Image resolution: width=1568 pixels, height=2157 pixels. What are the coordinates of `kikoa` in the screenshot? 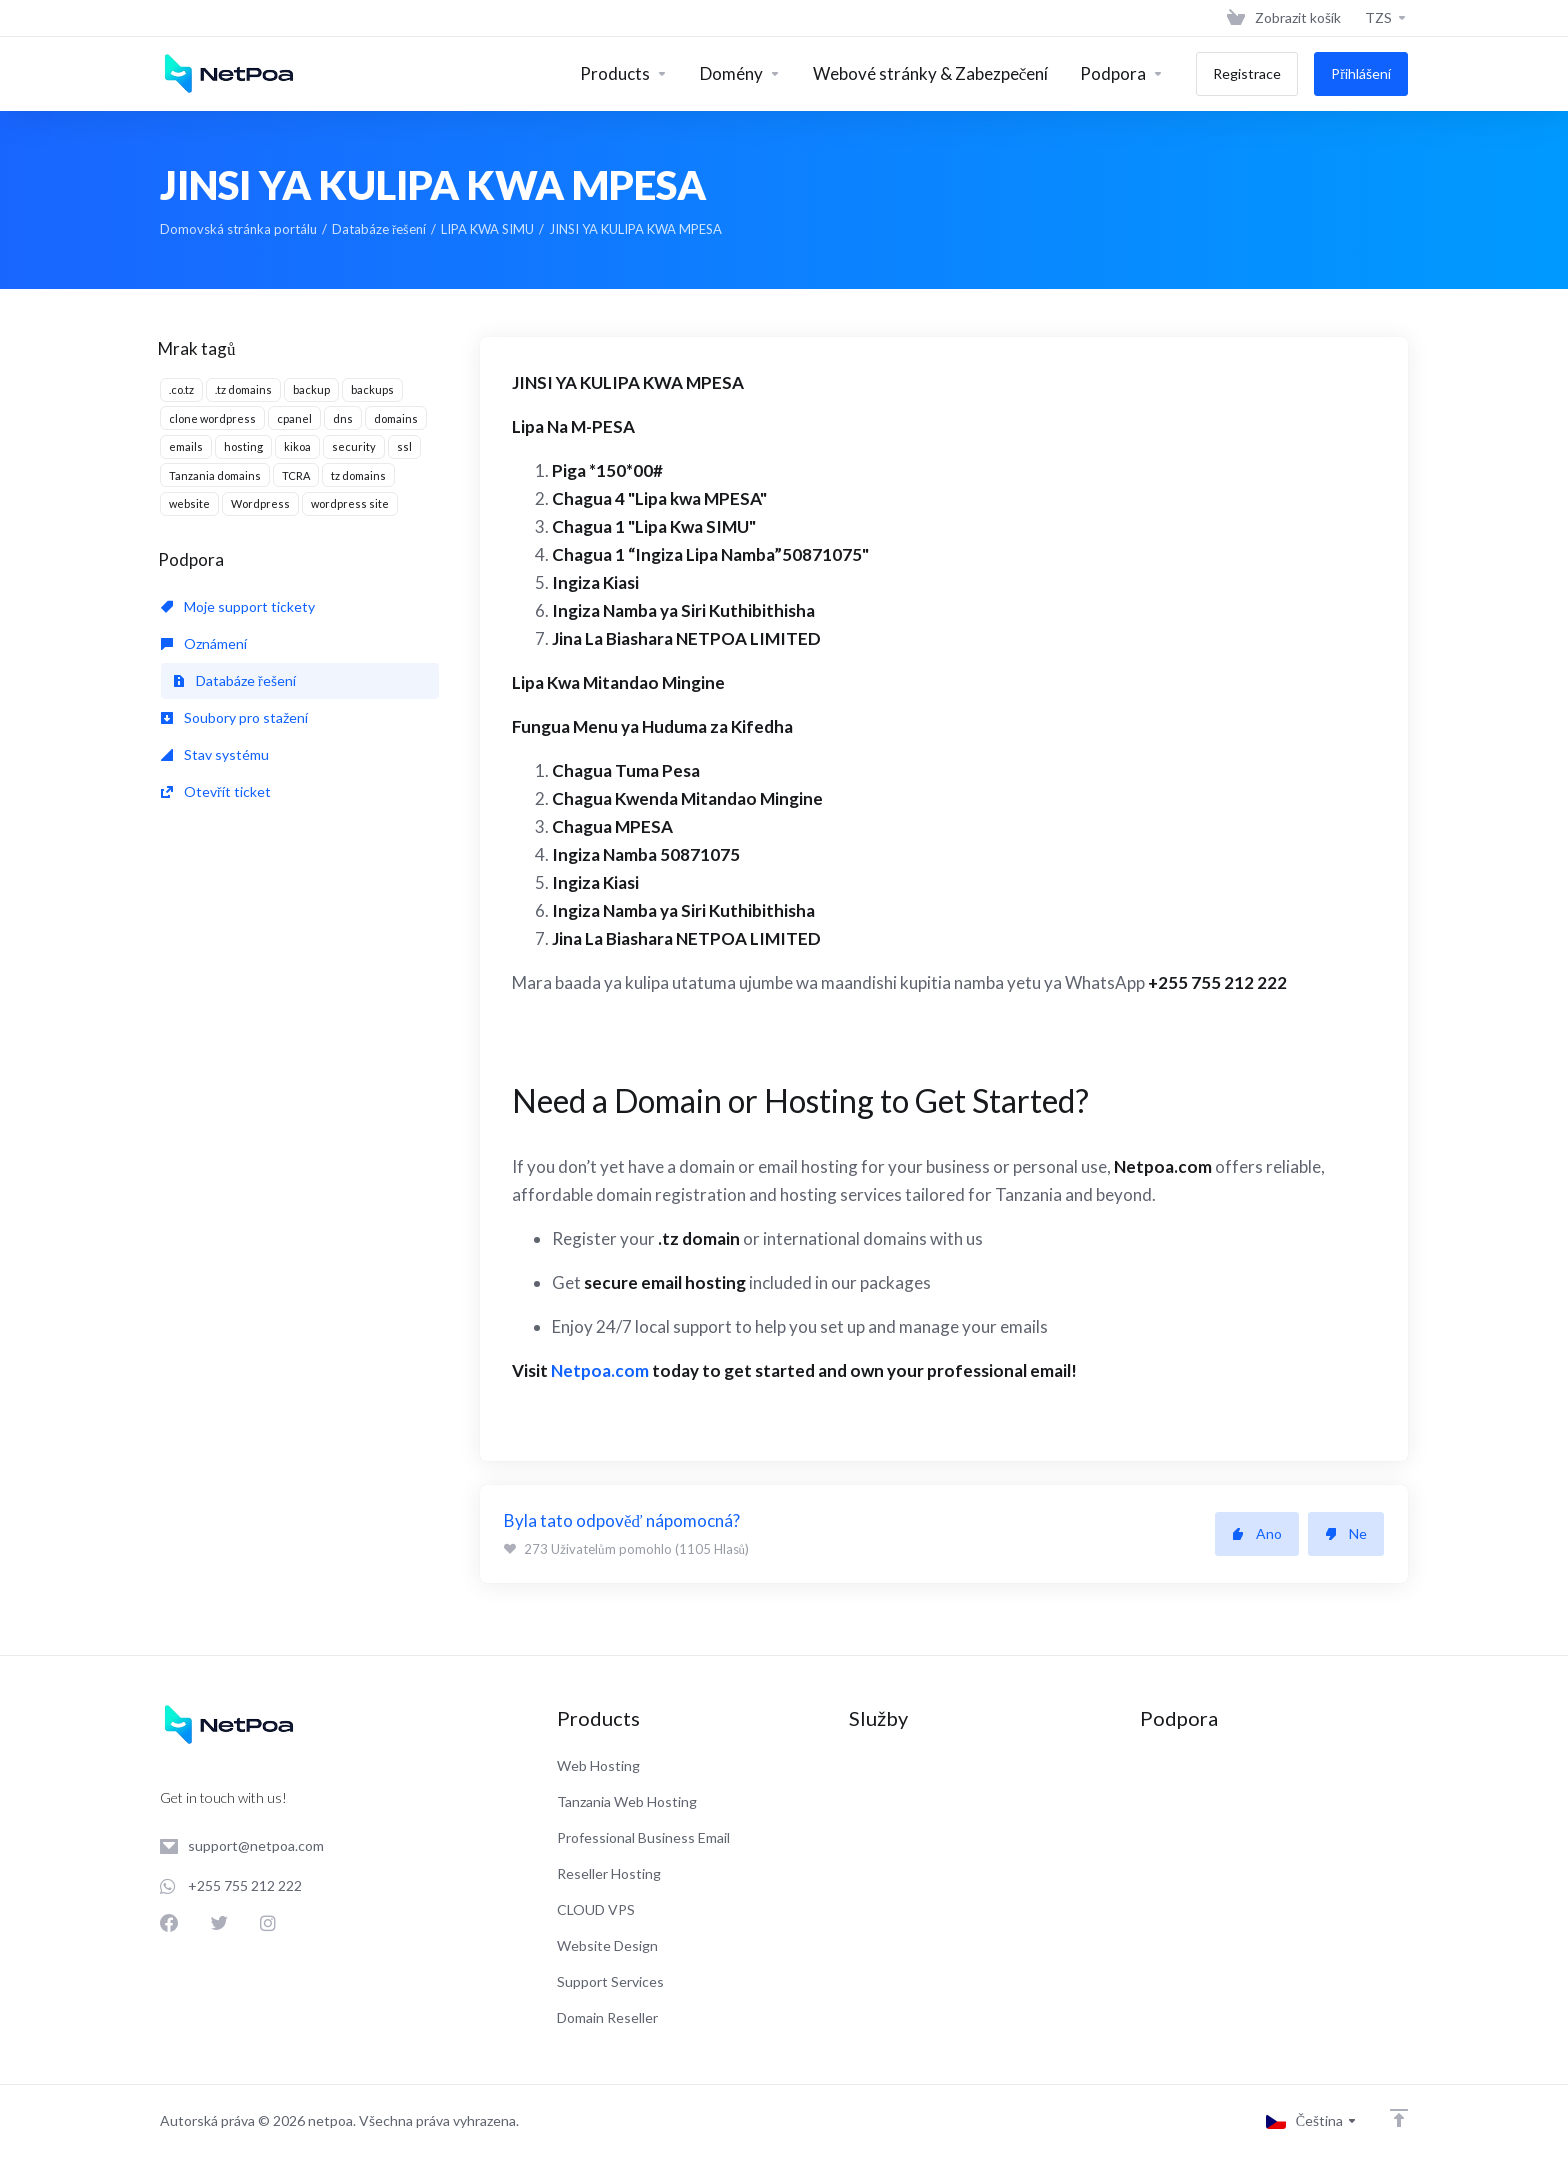 It's located at (297, 446).